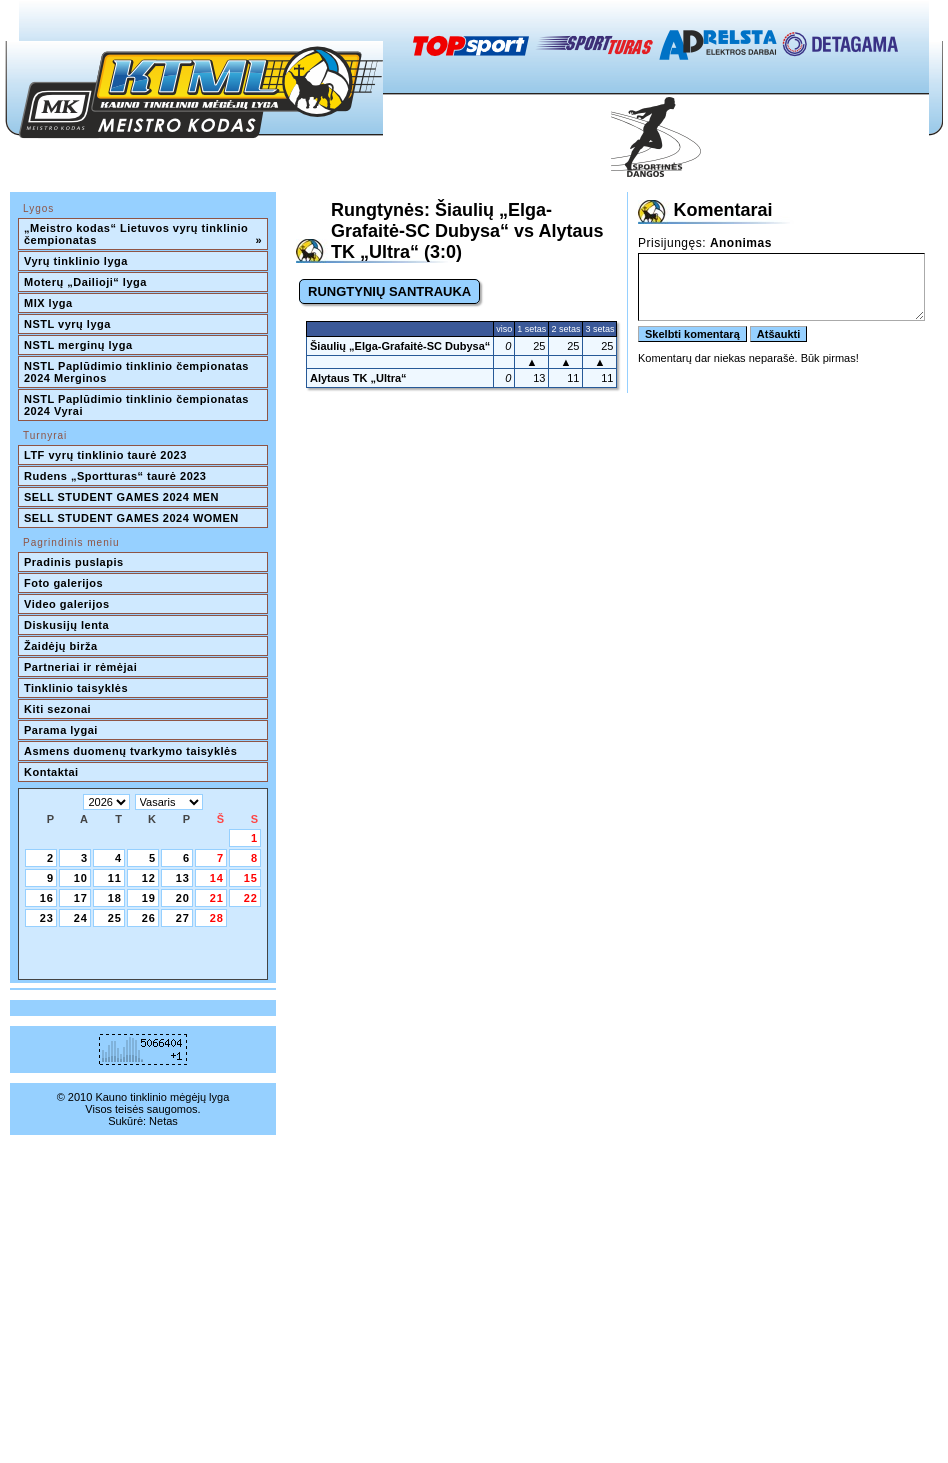  What do you see at coordinates (47, 918) in the screenshot?
I see `23` at bounding box center [47, 918].